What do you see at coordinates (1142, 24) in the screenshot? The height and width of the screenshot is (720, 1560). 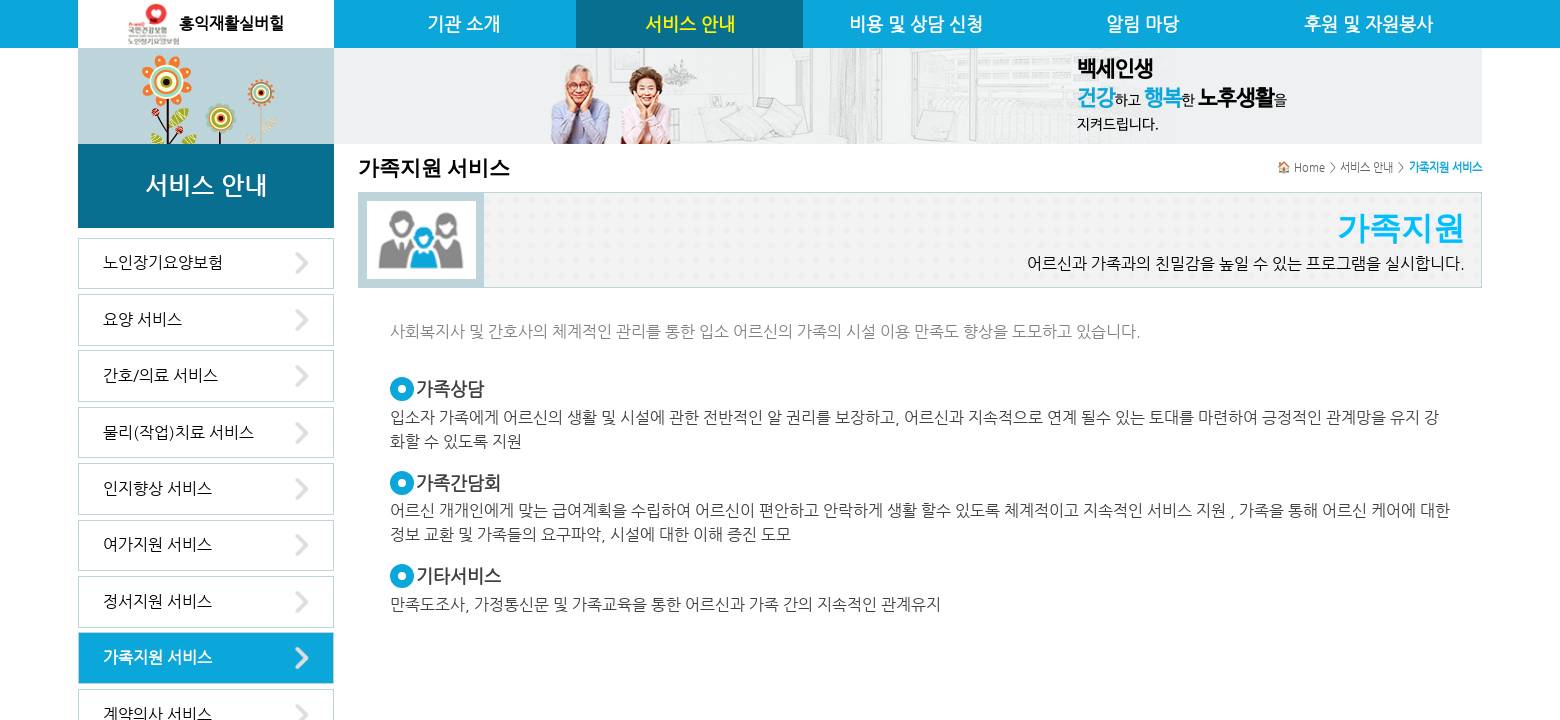 I see `알림 마당` at bounding box center [1142, 24].